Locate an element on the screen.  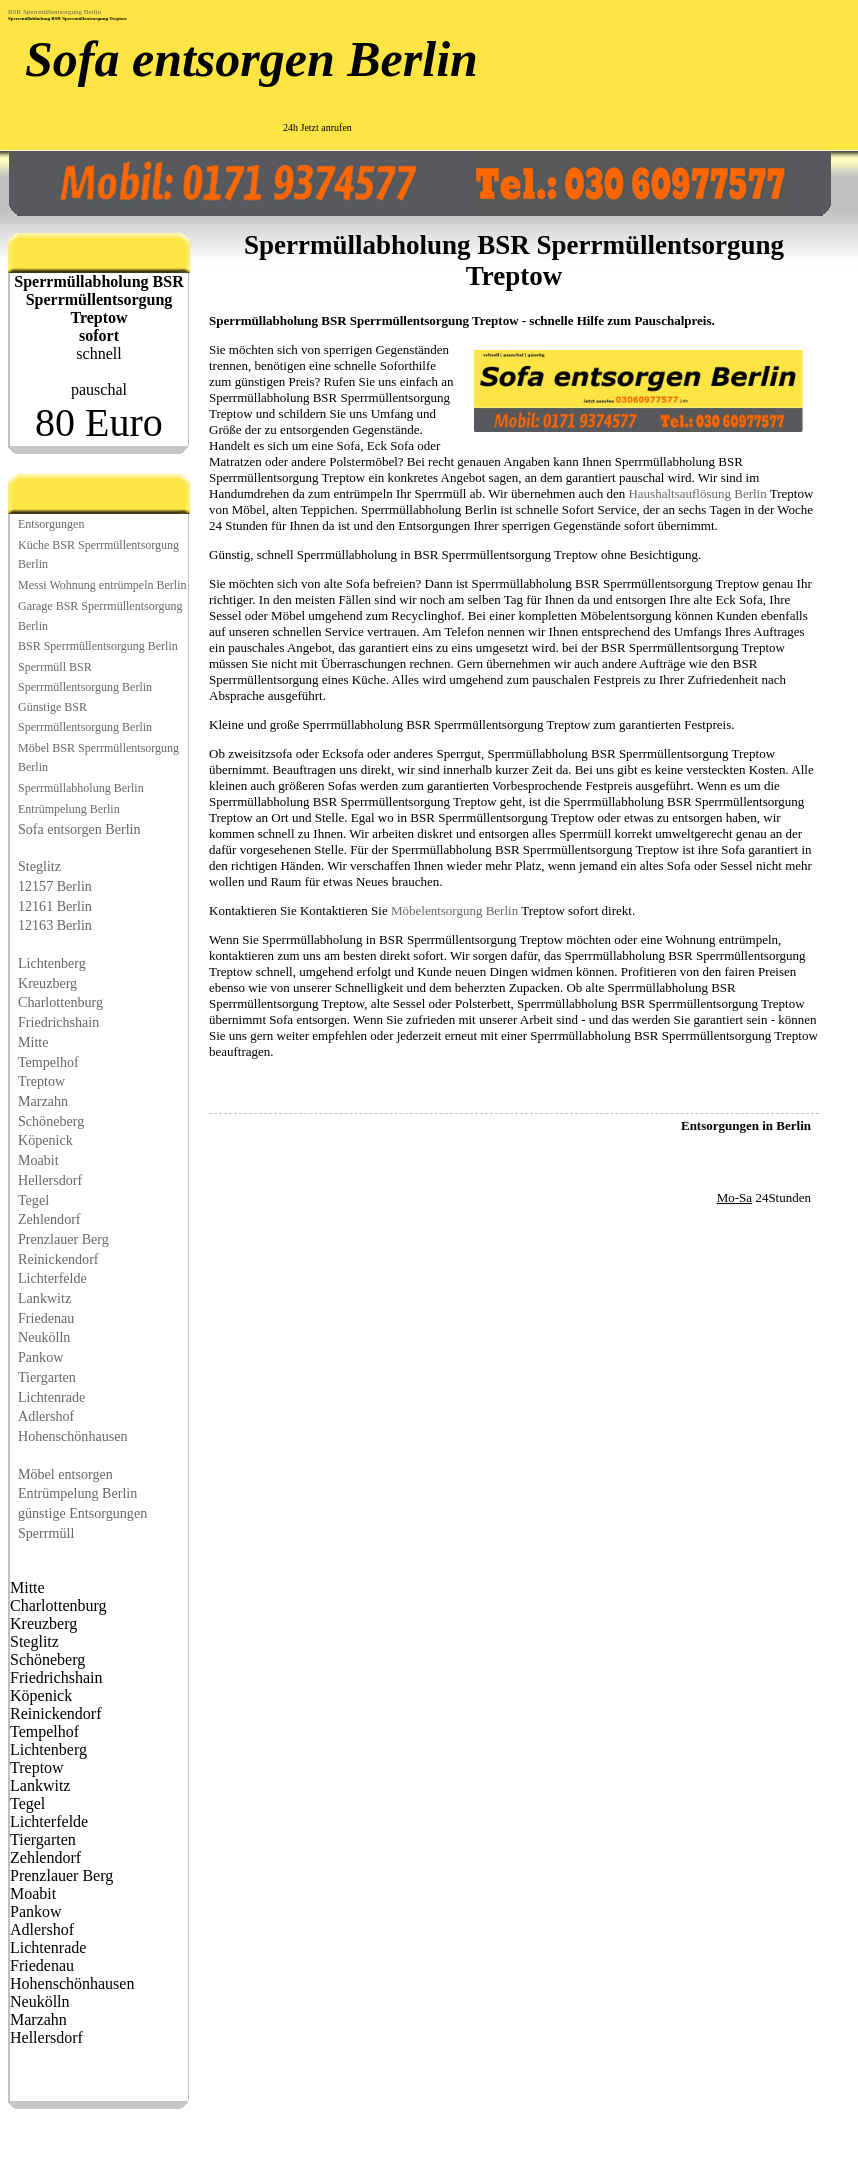
Charlottenburg is located at coordinates (60, 1002).